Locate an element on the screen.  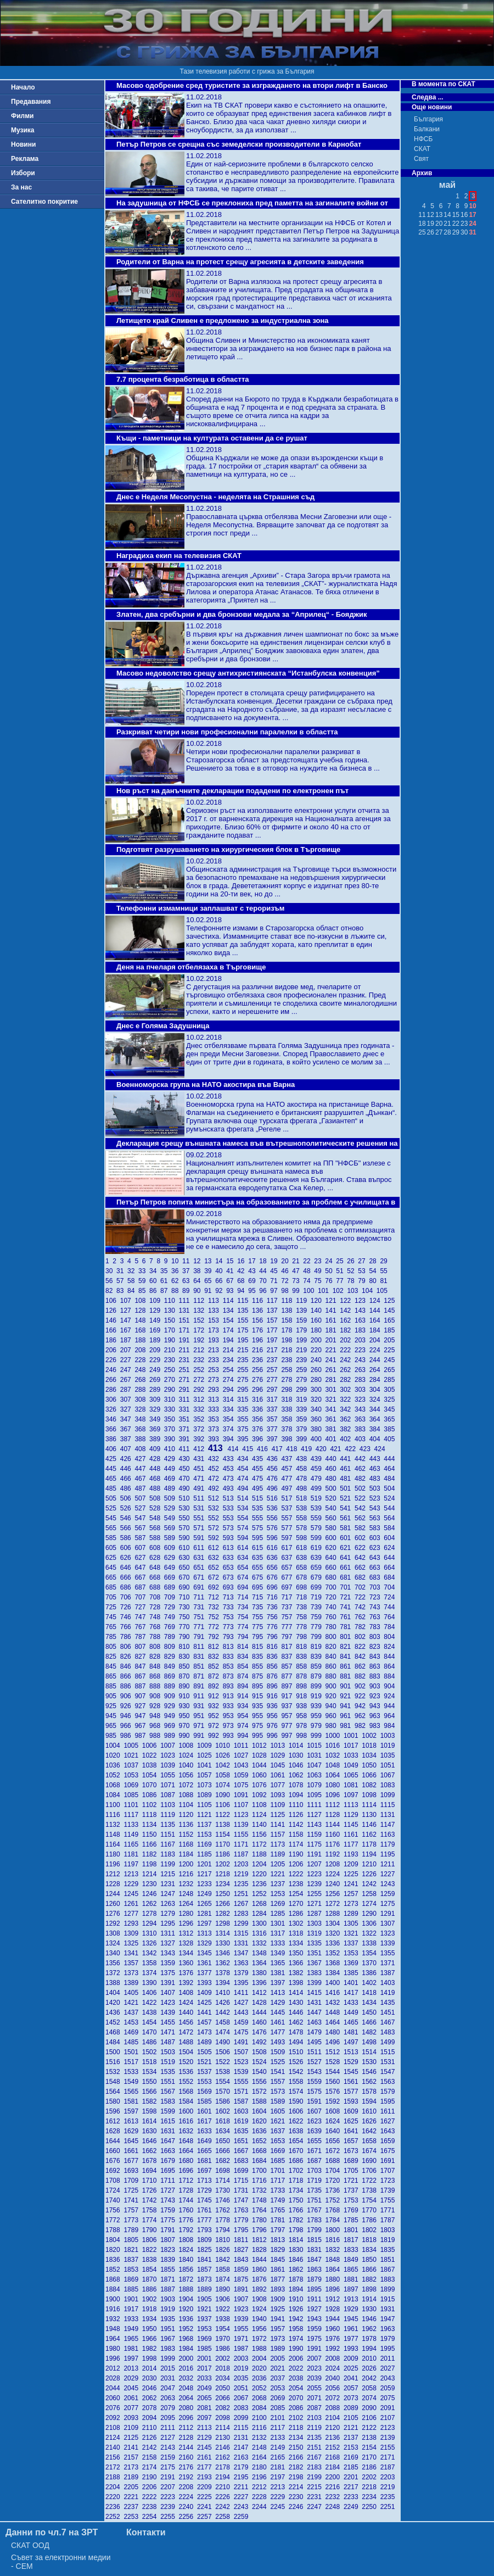
595 is located at coordinates (259, 1538).